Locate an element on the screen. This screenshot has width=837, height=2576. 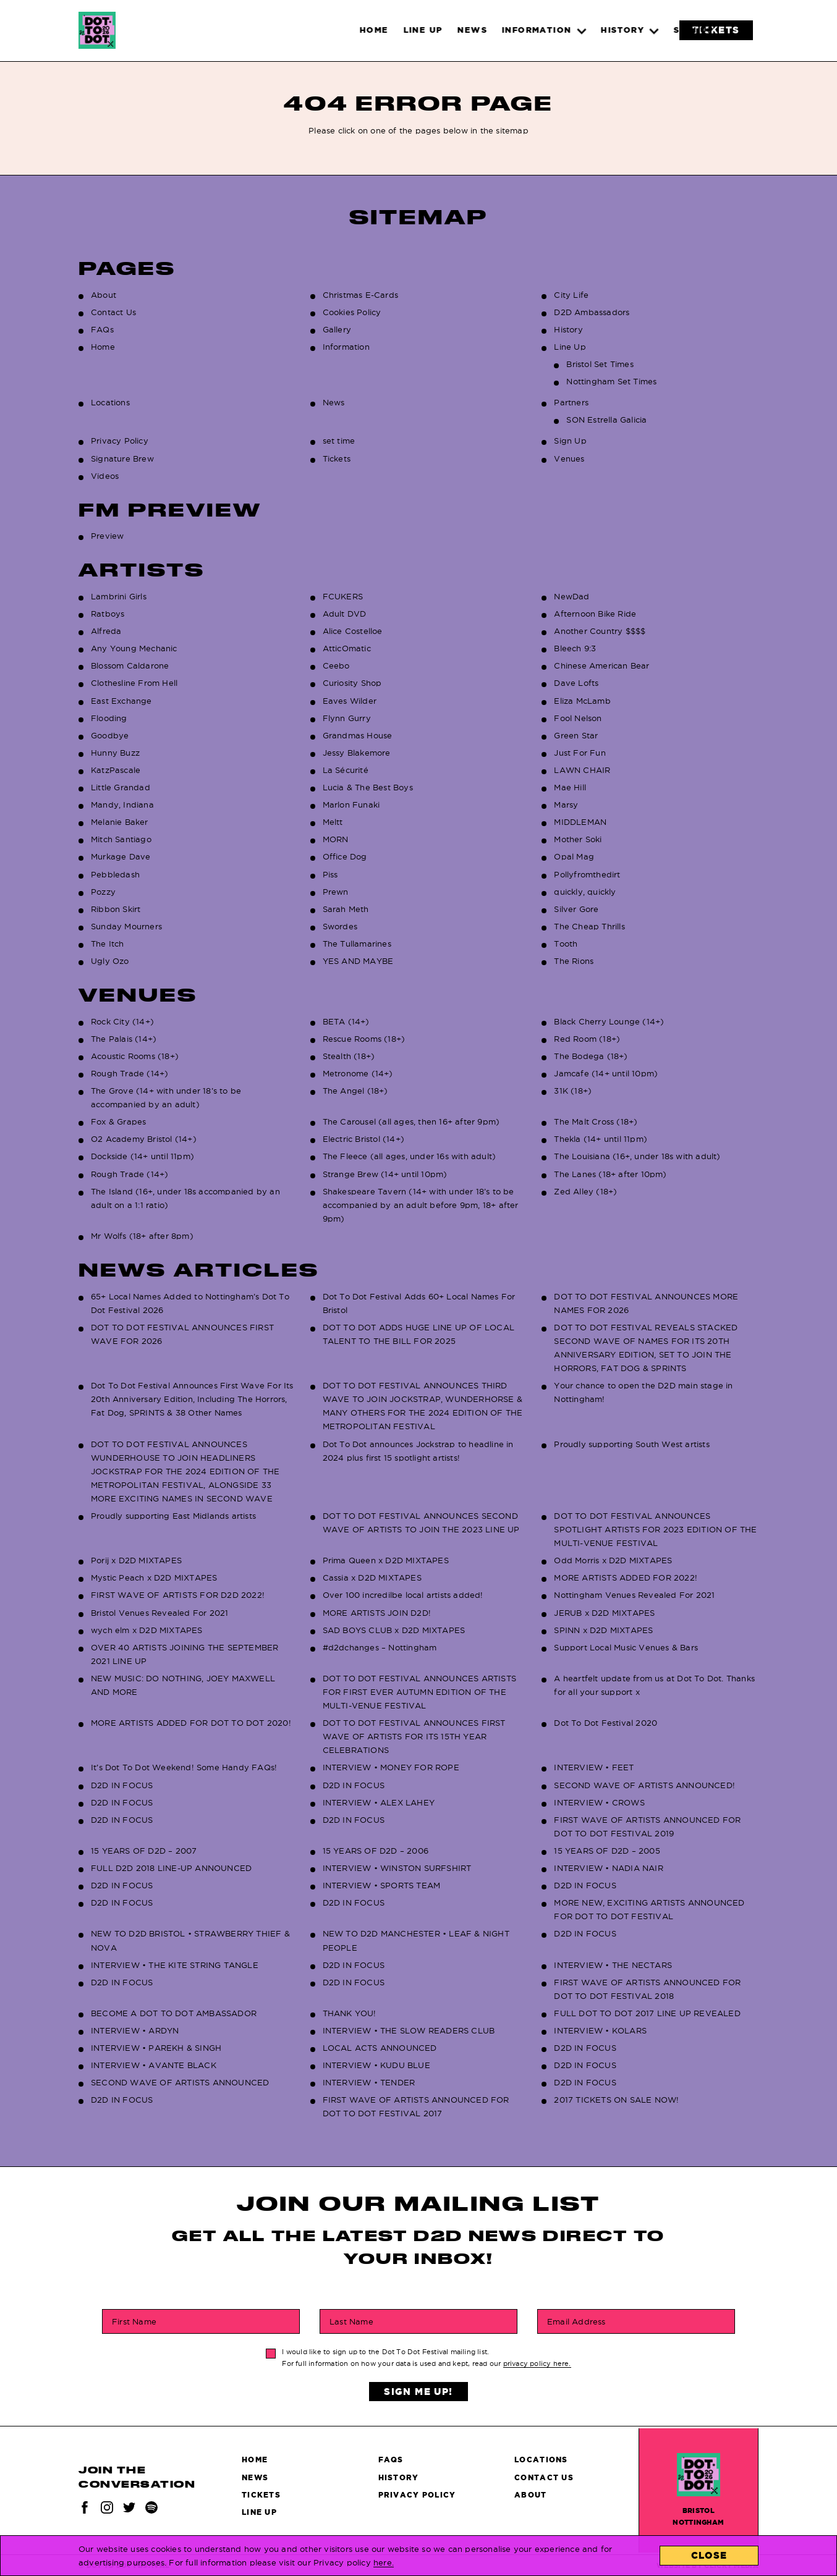
Prima Queen x D2D MIXTAPES is located at coordinates (386, 1560).